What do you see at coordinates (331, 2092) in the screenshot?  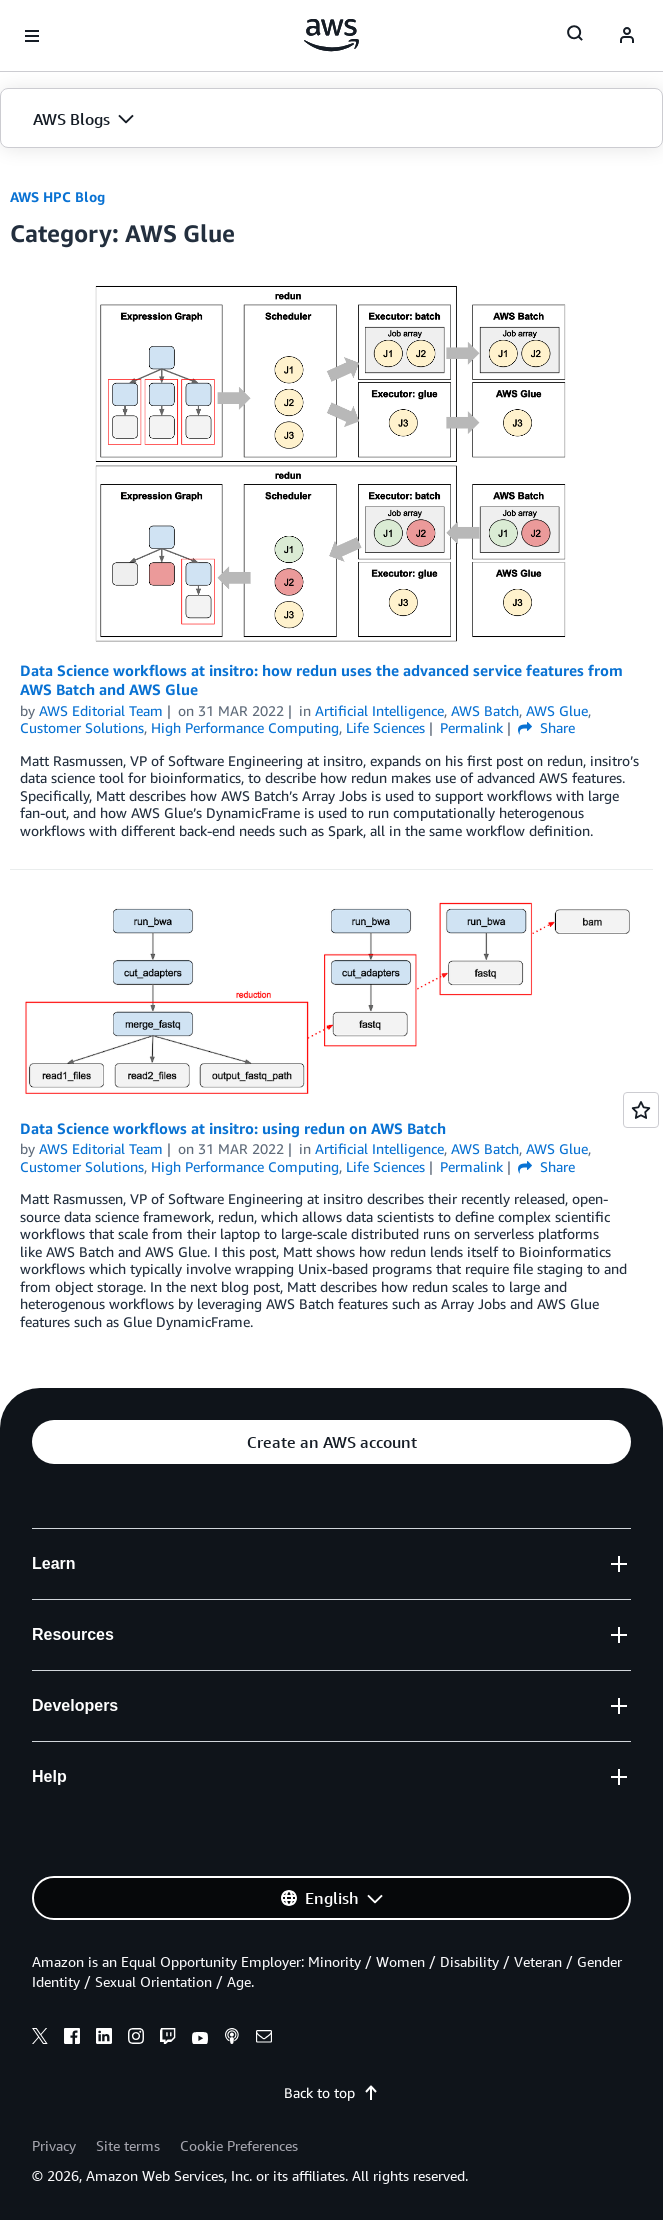 I see `Back to top` at bounding box center [331, 2092].